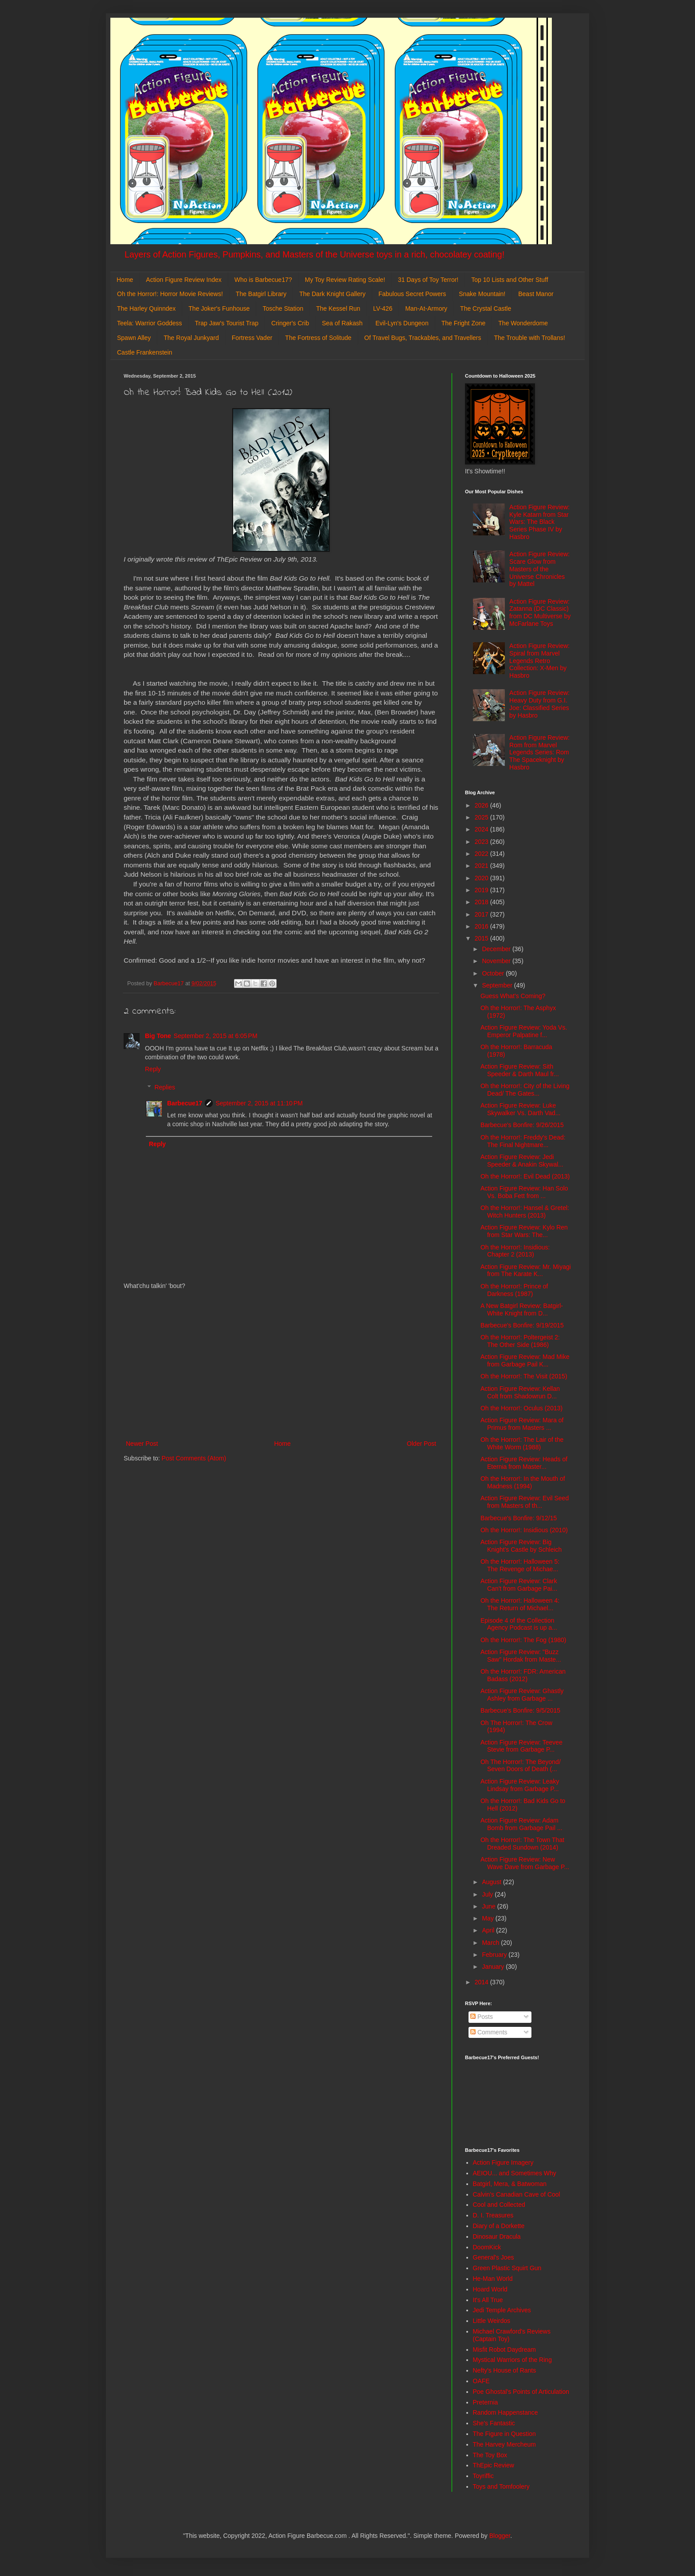 The height and width of the screenshot is (2576, 695). Describe the element at coordinates (492, 1881) in the screenshot. I see `August` at that location.